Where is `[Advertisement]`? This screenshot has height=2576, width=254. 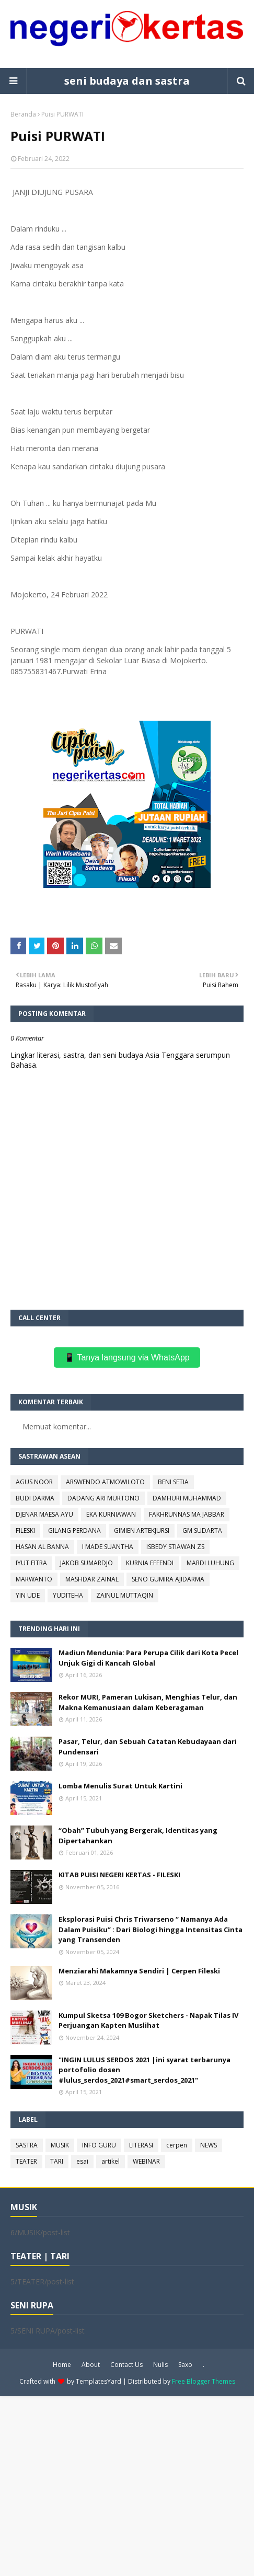
[Advertisement] is located at coordinates (127, 2485).